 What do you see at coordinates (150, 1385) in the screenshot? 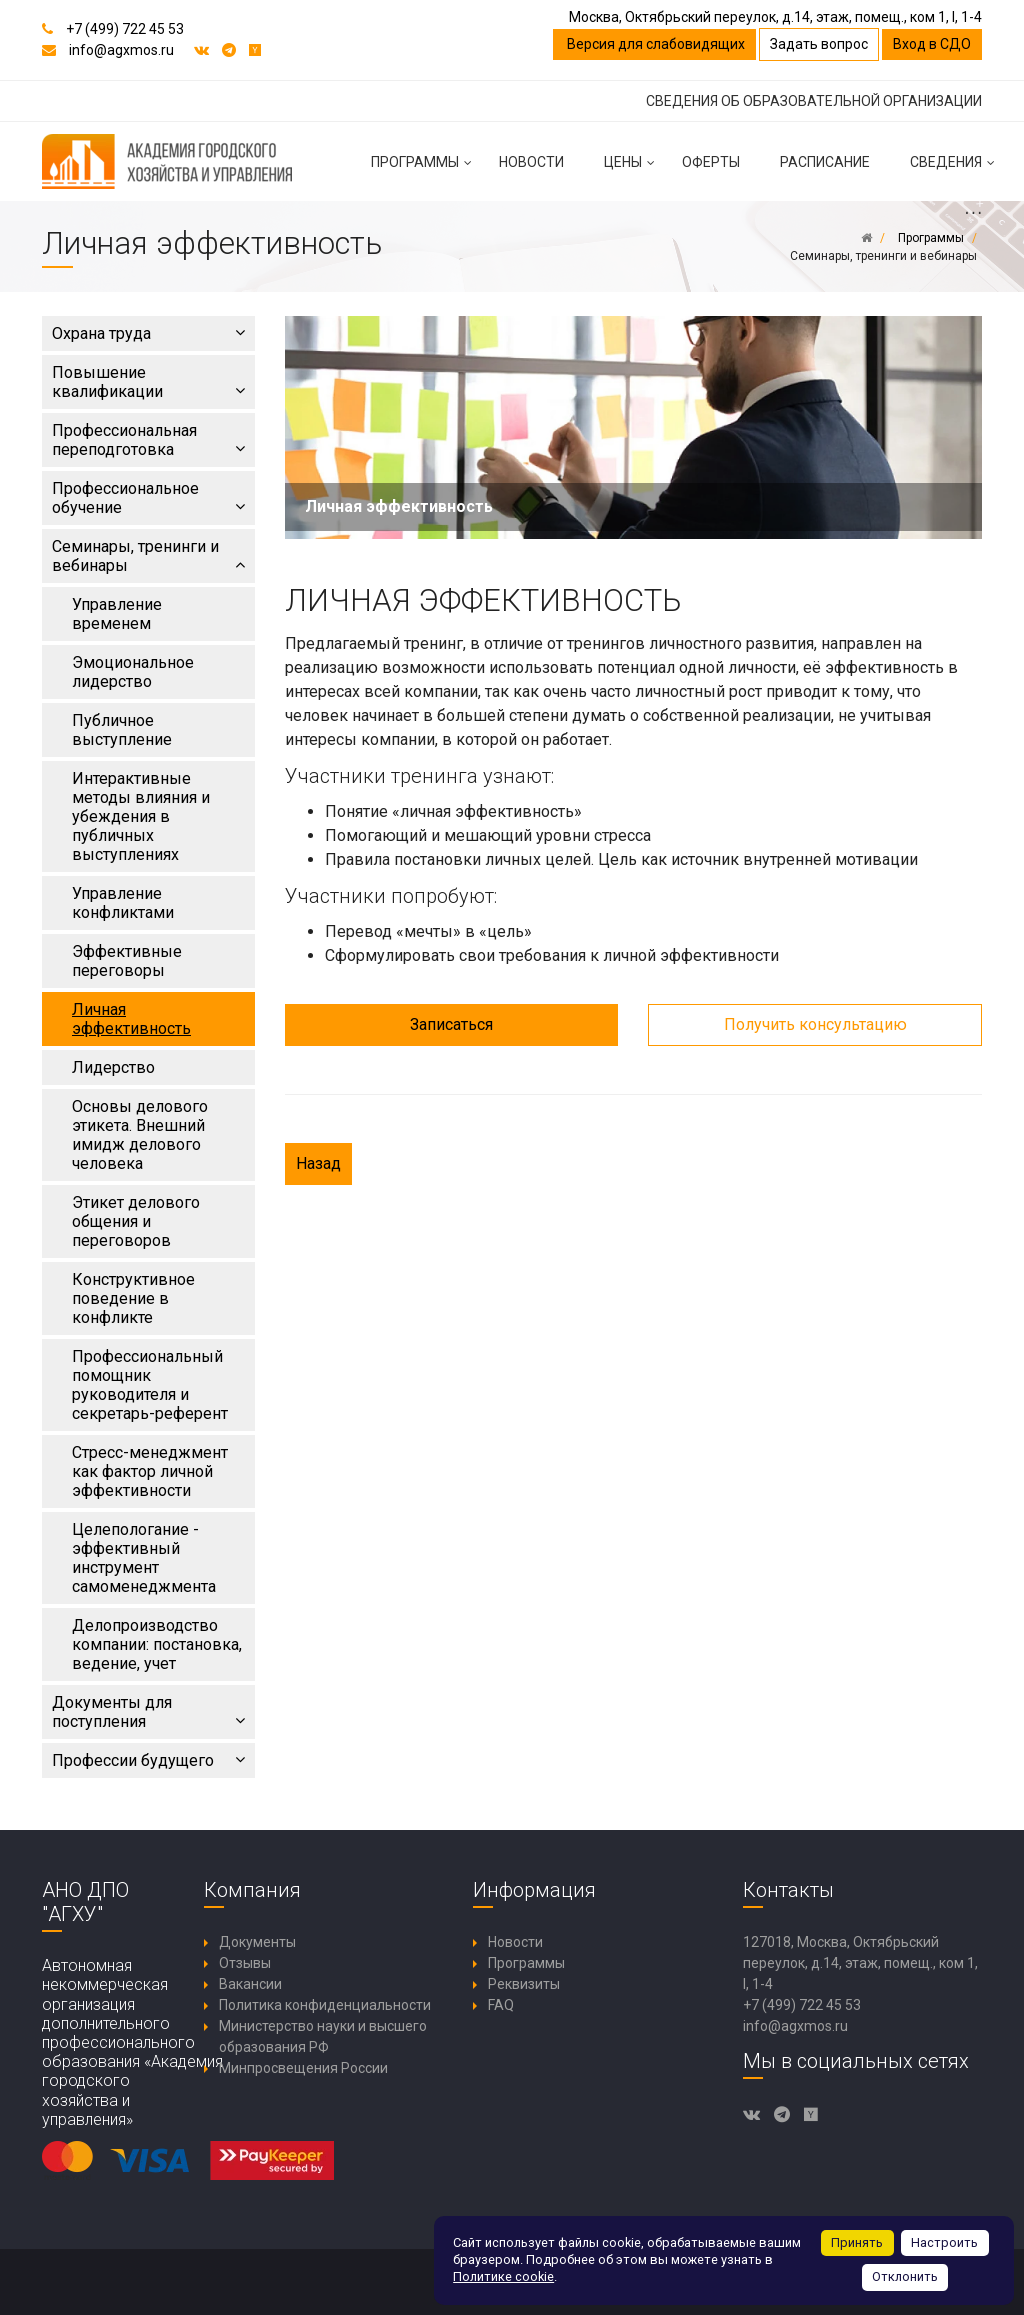
I see `Профессиональный помощник руководителя и секретарь-референт` at bounding box center [150, 1385].